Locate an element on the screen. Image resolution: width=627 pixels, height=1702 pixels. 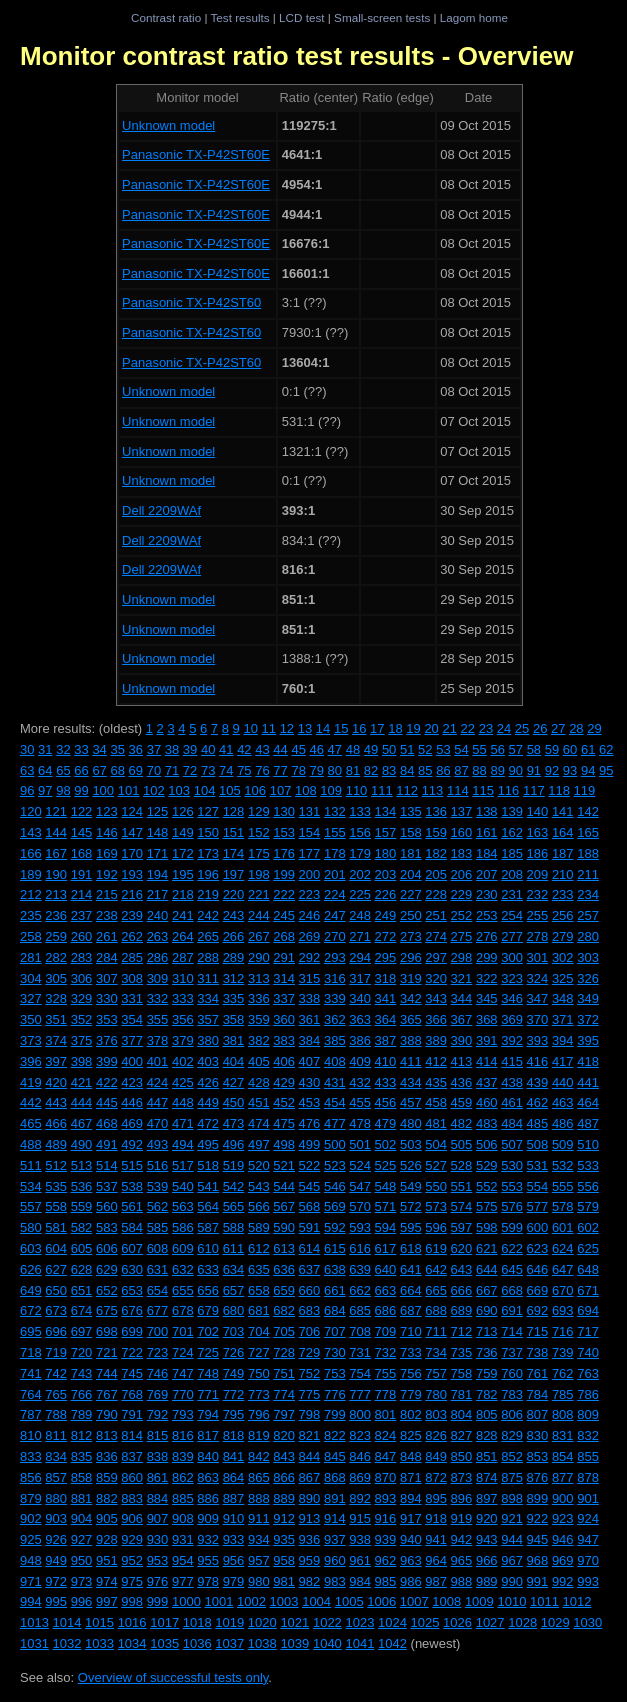
223 is located at coordinates (310, 894).